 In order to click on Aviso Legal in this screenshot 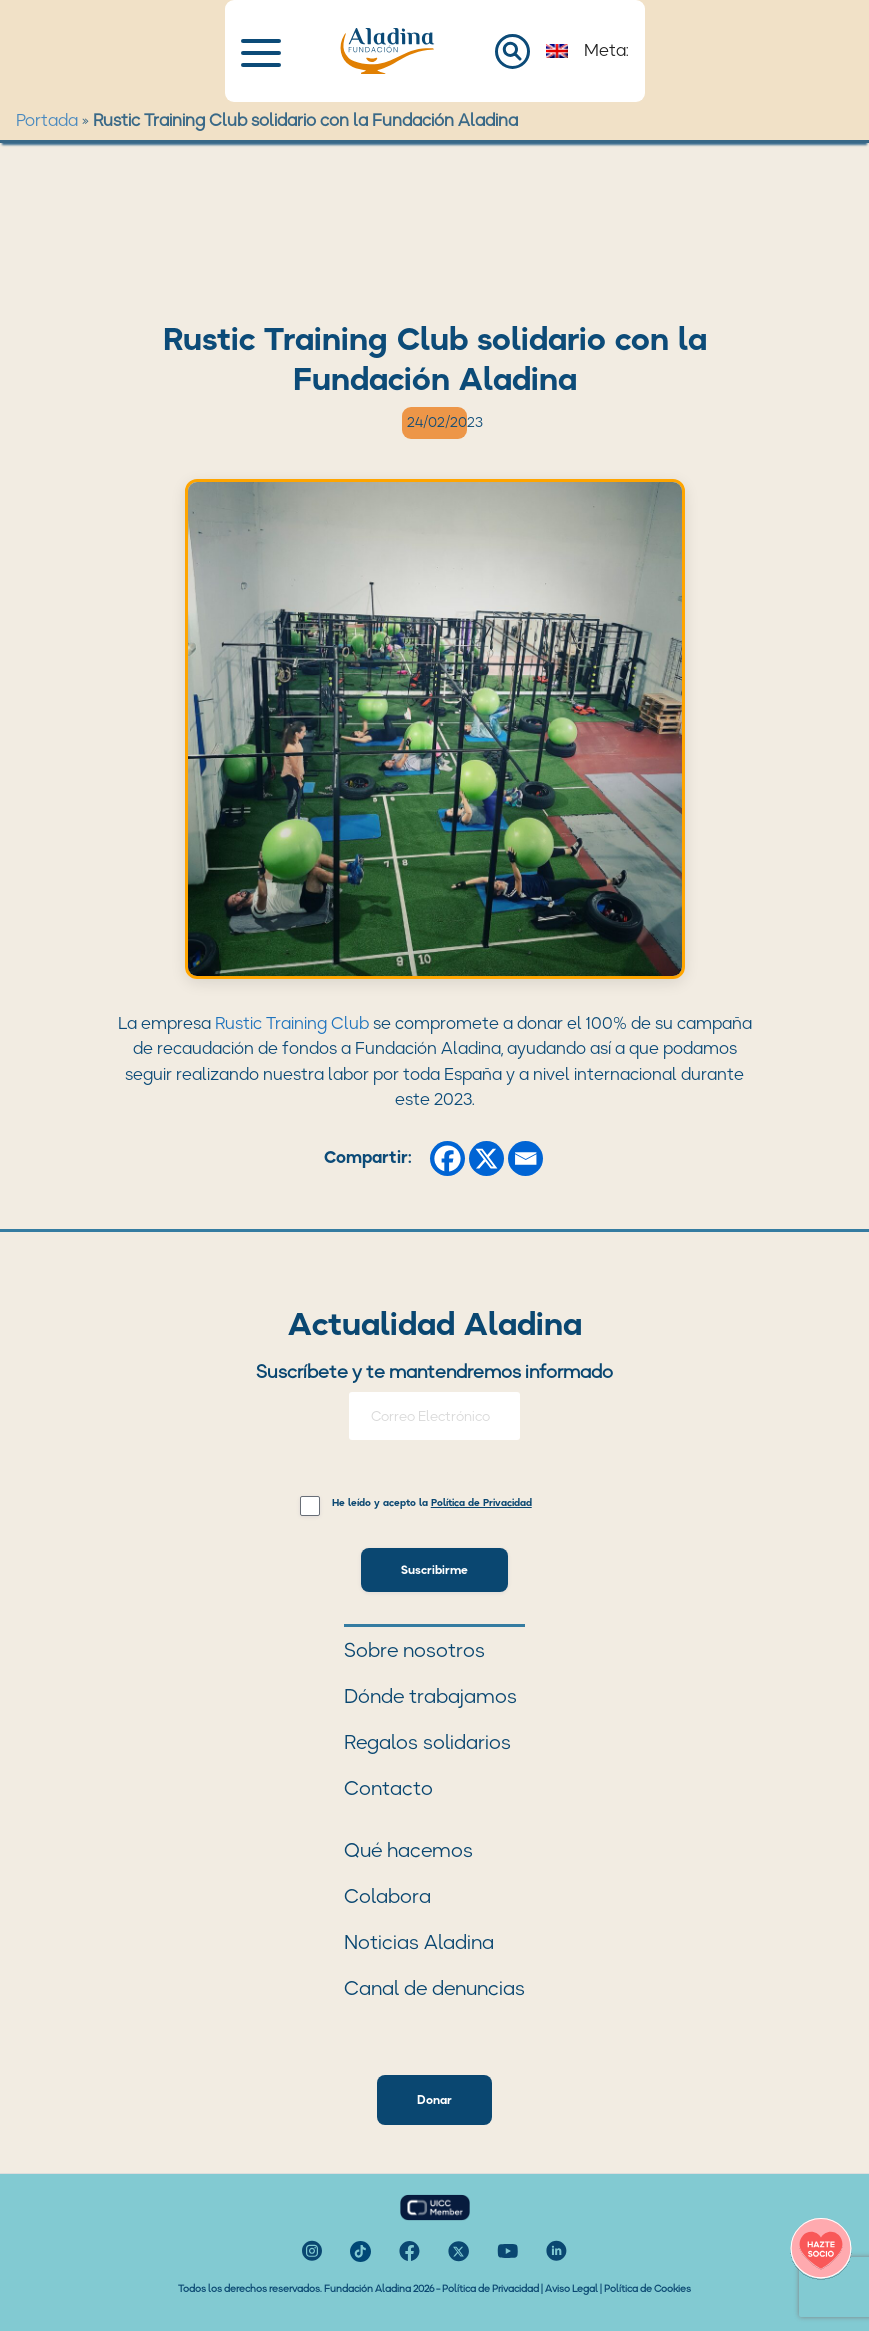, I will do `click(571, 2288)`.